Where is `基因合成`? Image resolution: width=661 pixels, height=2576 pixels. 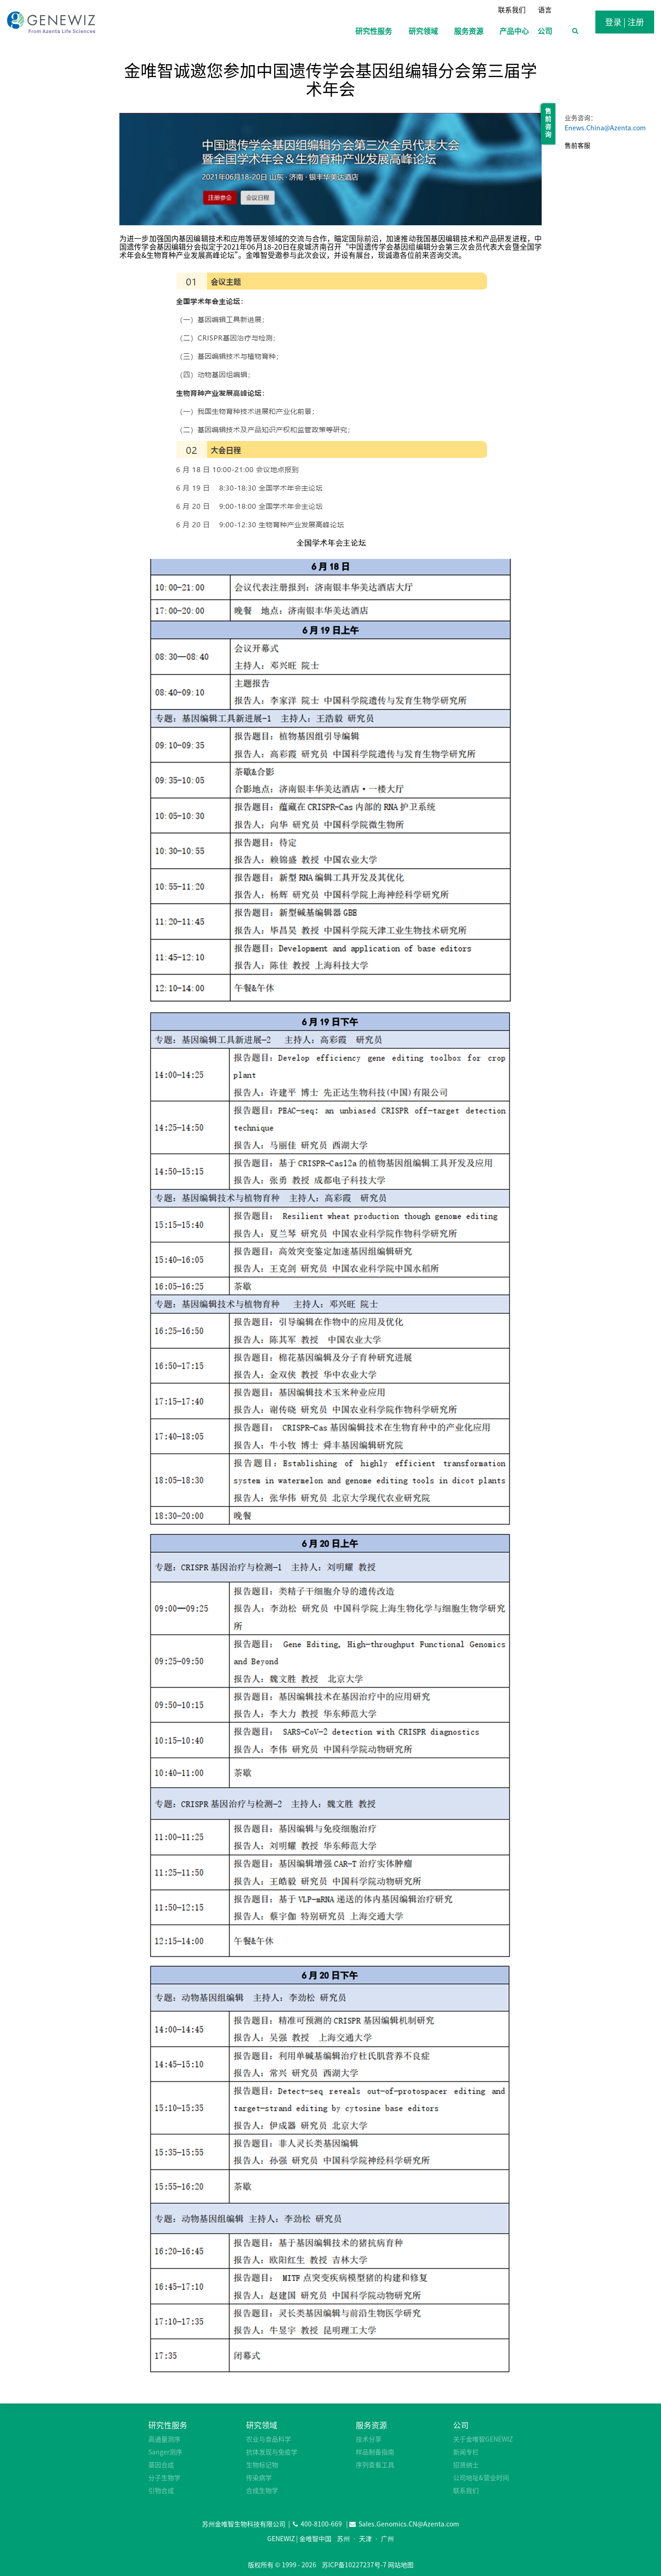 基因合成 is located at coordinates (161, 2464).